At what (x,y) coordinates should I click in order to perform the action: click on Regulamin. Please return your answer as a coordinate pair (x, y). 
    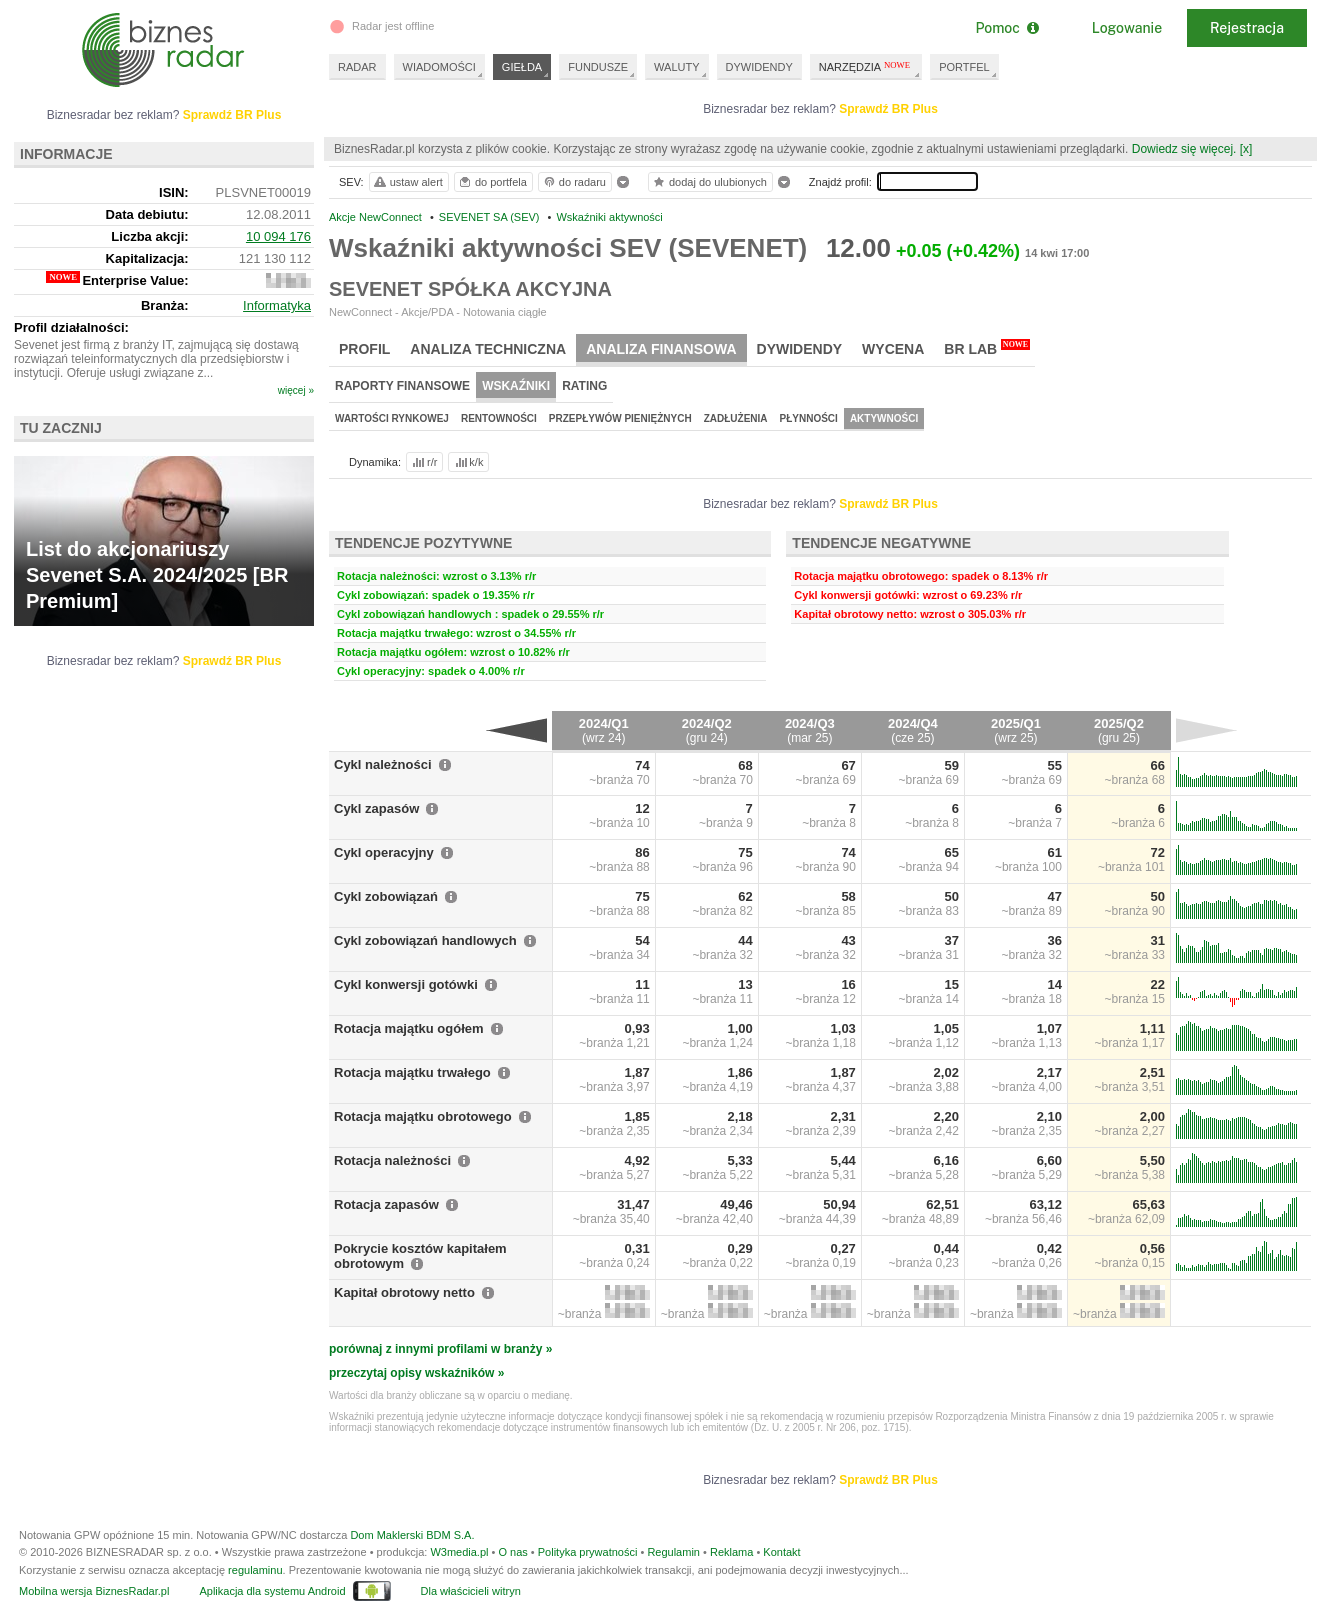
    Looking at the image, I should click on (673, 1552).